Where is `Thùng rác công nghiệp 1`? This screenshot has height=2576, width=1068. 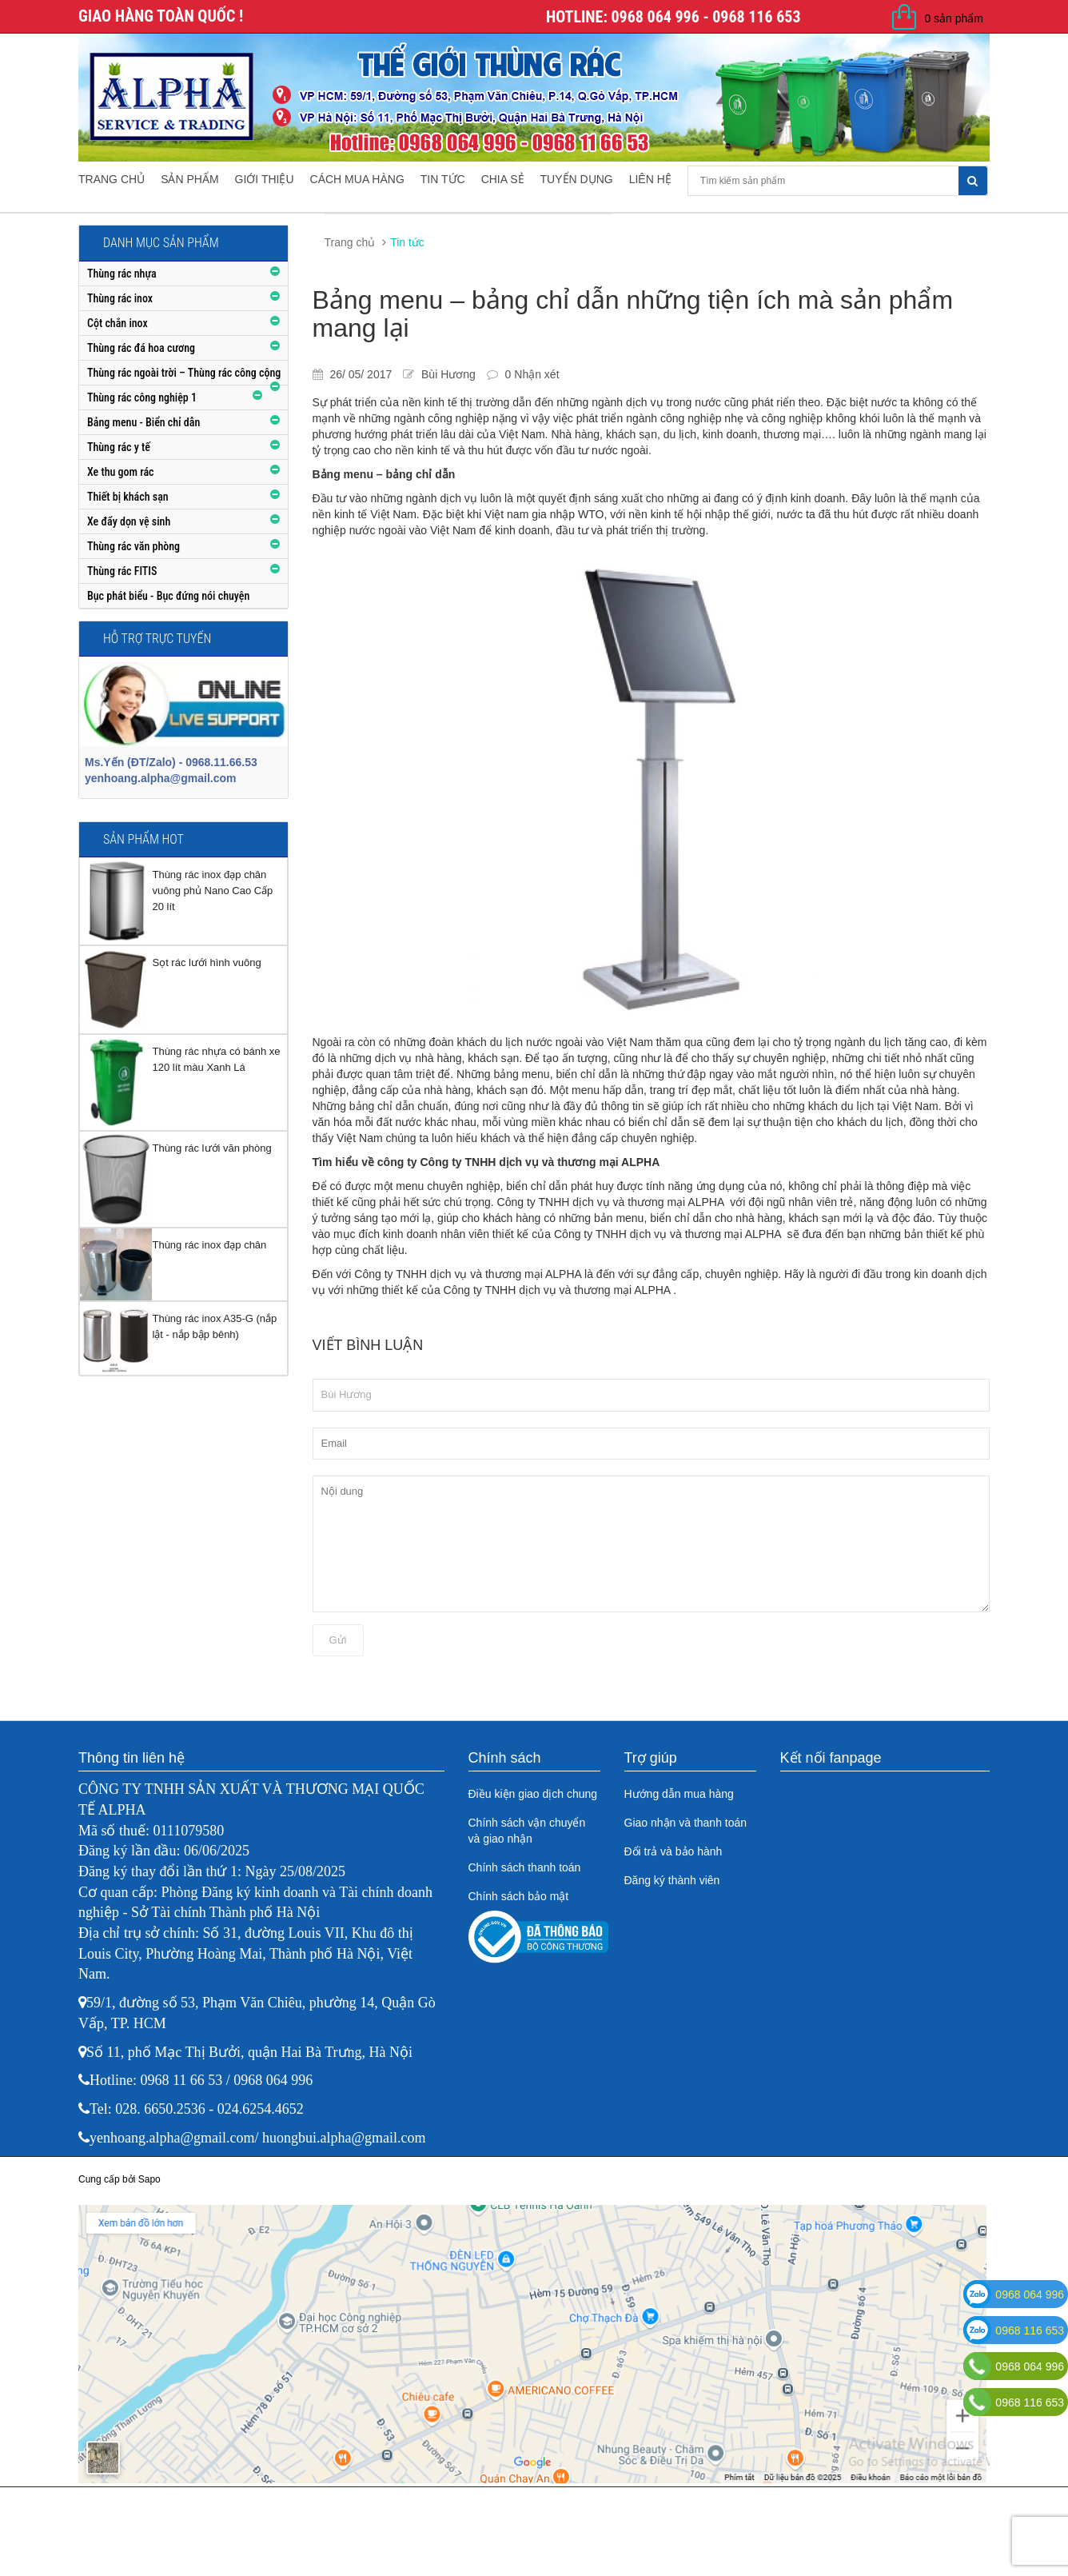
Thùng rác công nghiệp 1 is located at coordinates (142, 397).